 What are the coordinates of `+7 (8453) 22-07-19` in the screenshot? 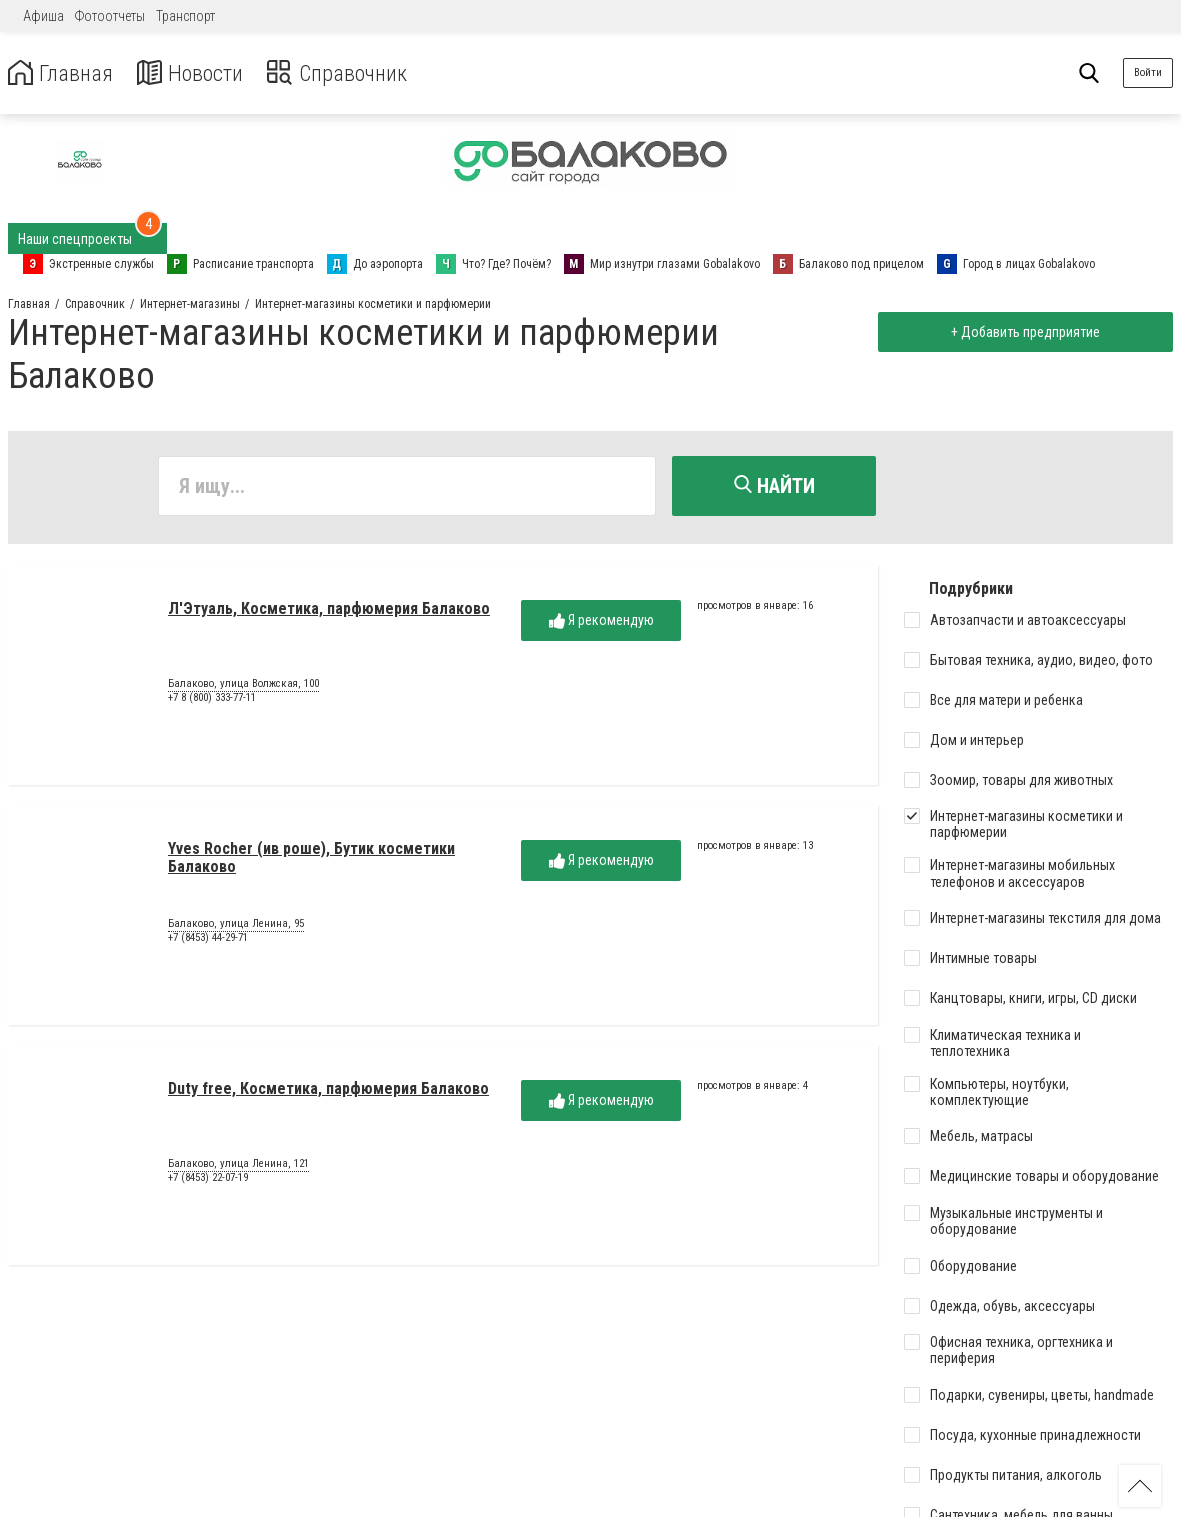 It's located at (208, 1179).